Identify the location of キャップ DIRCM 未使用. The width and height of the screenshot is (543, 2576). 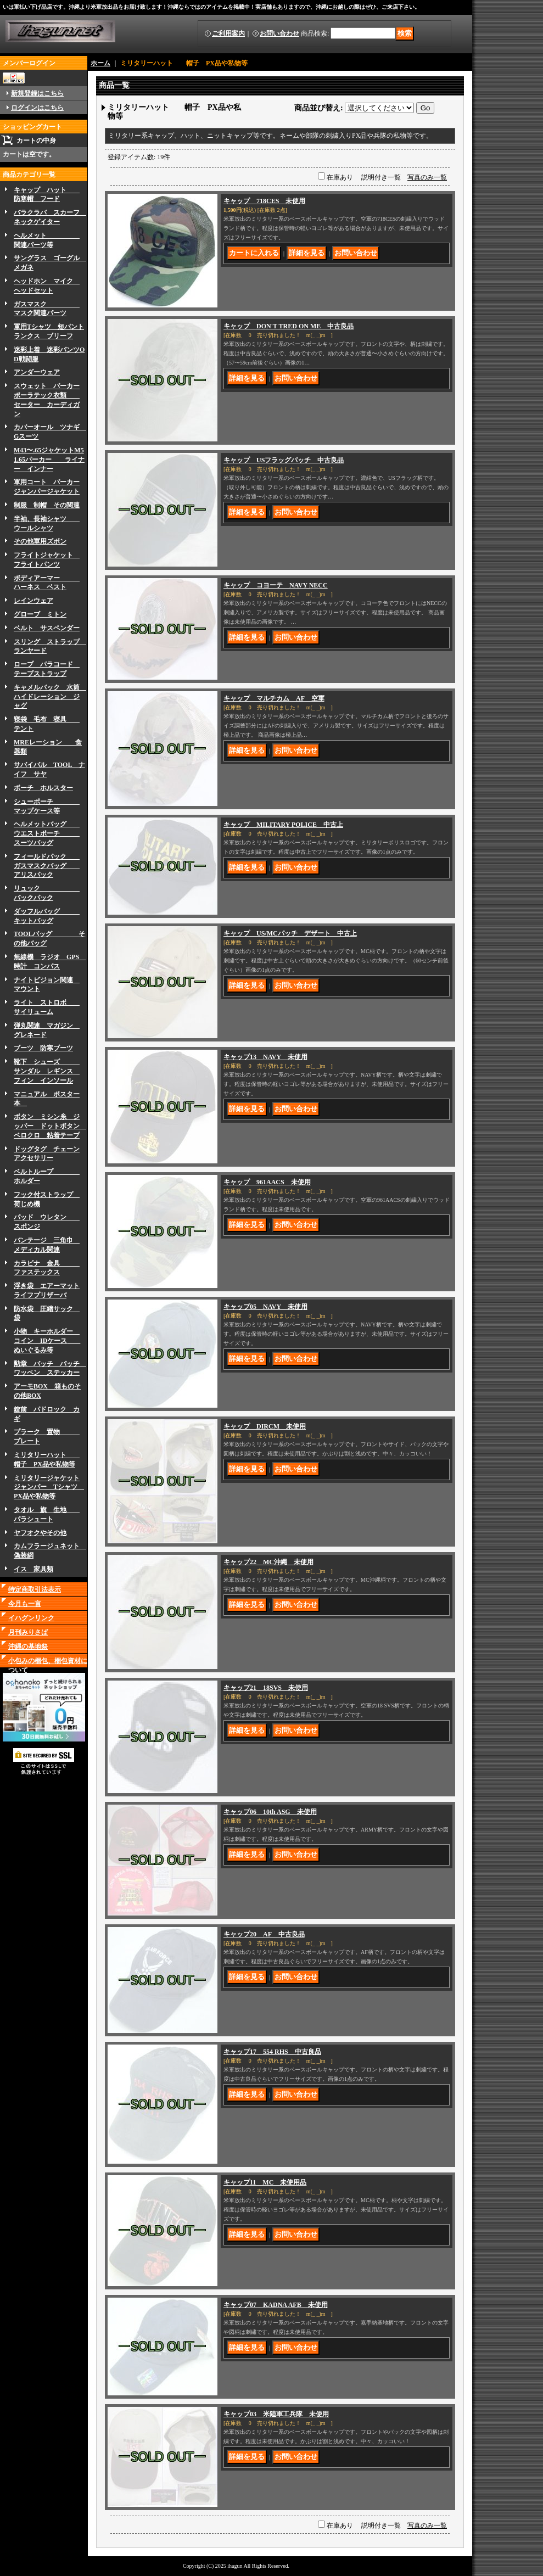
(264, 1426).